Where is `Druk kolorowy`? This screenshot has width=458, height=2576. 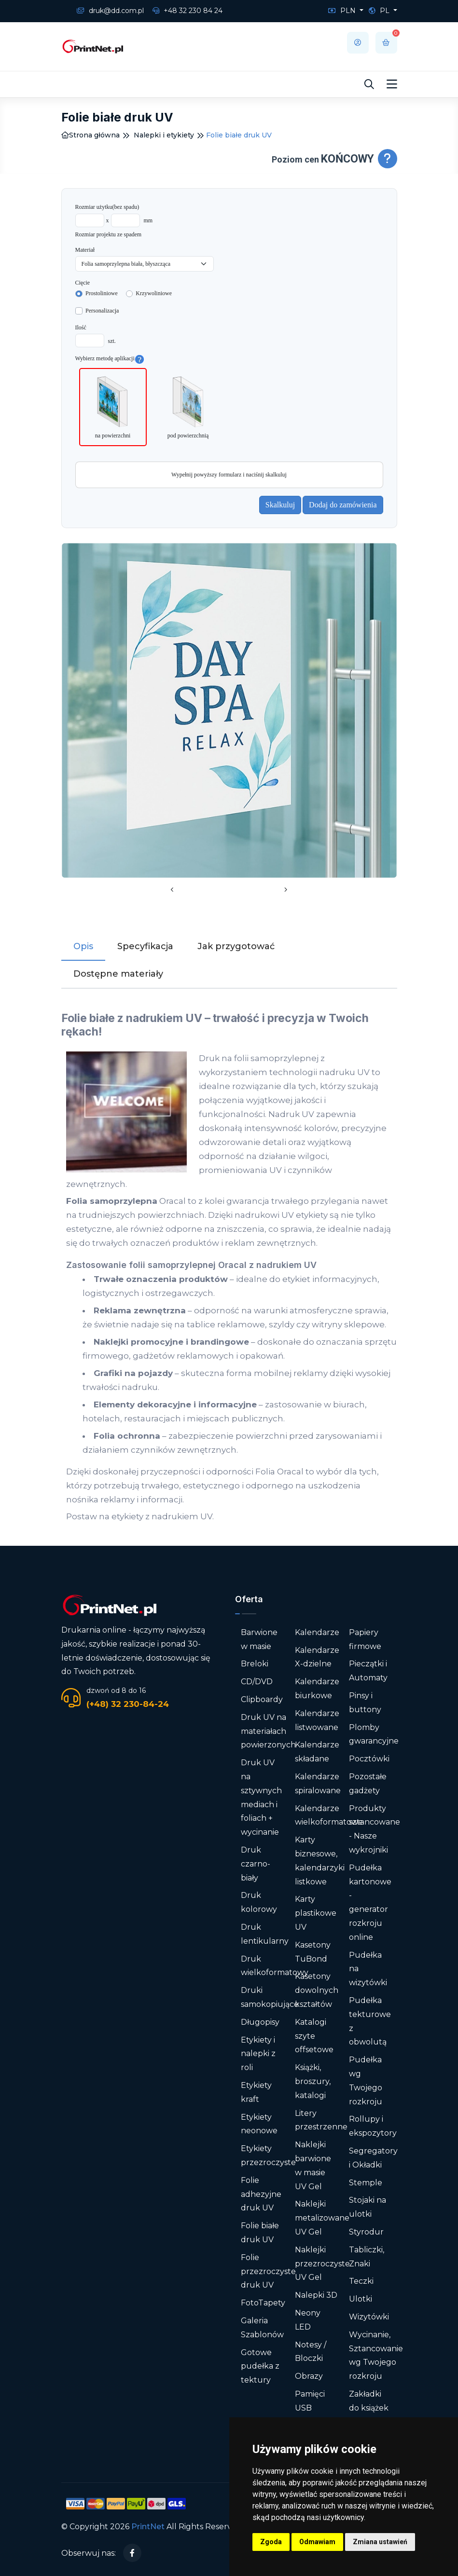
Druk kolorowy is located at coordinates (259, 1902).